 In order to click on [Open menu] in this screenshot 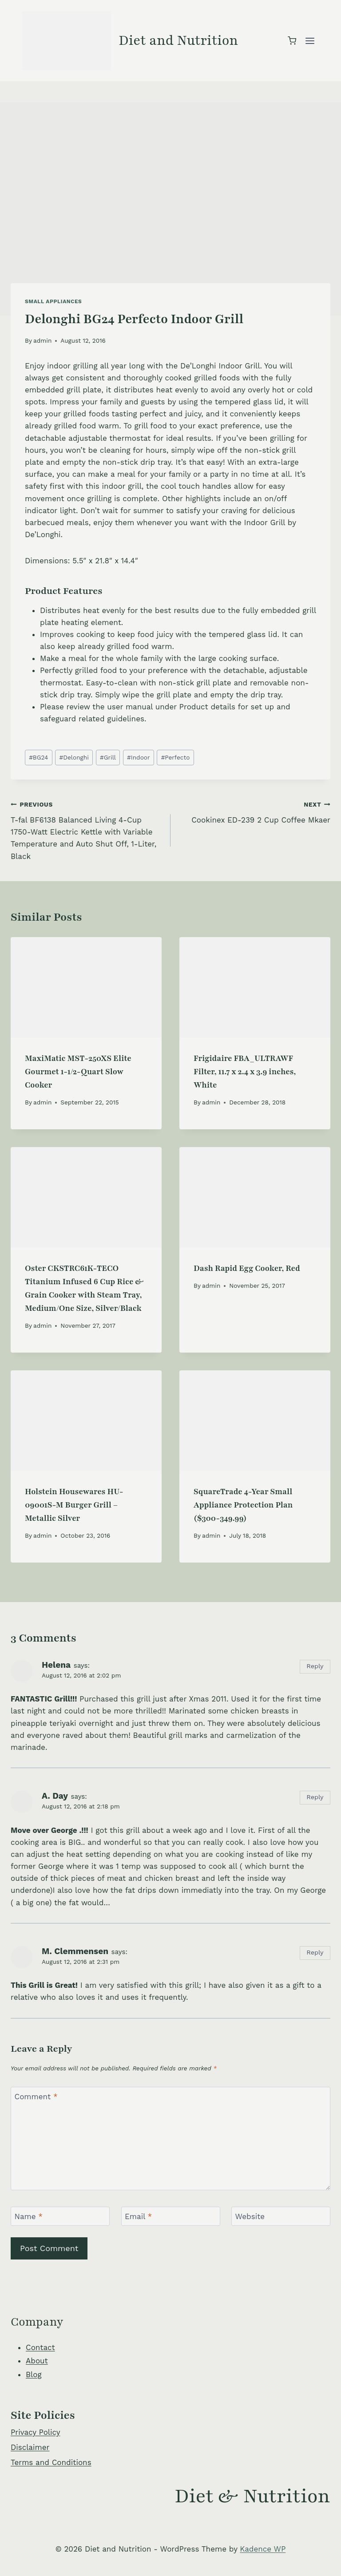, I will do `click(310, 40)`.